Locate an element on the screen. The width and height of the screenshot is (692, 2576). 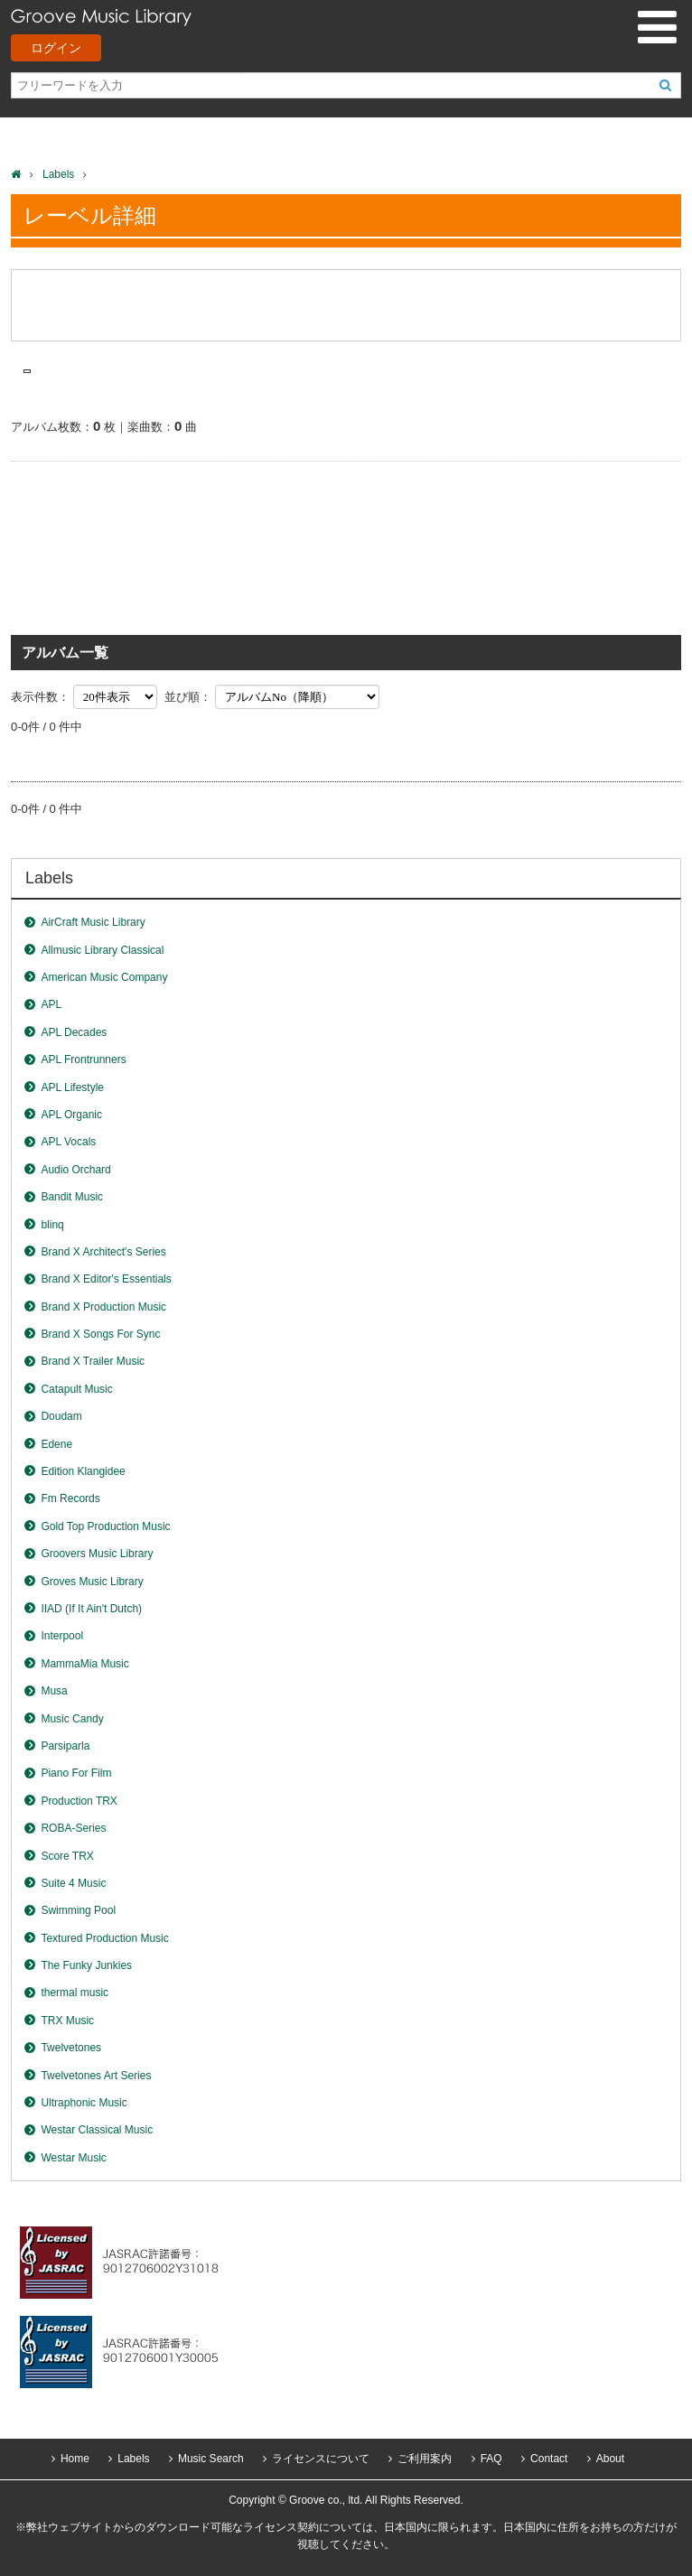
Brand X Songs For Sync is located at coordinates (100, 1334).